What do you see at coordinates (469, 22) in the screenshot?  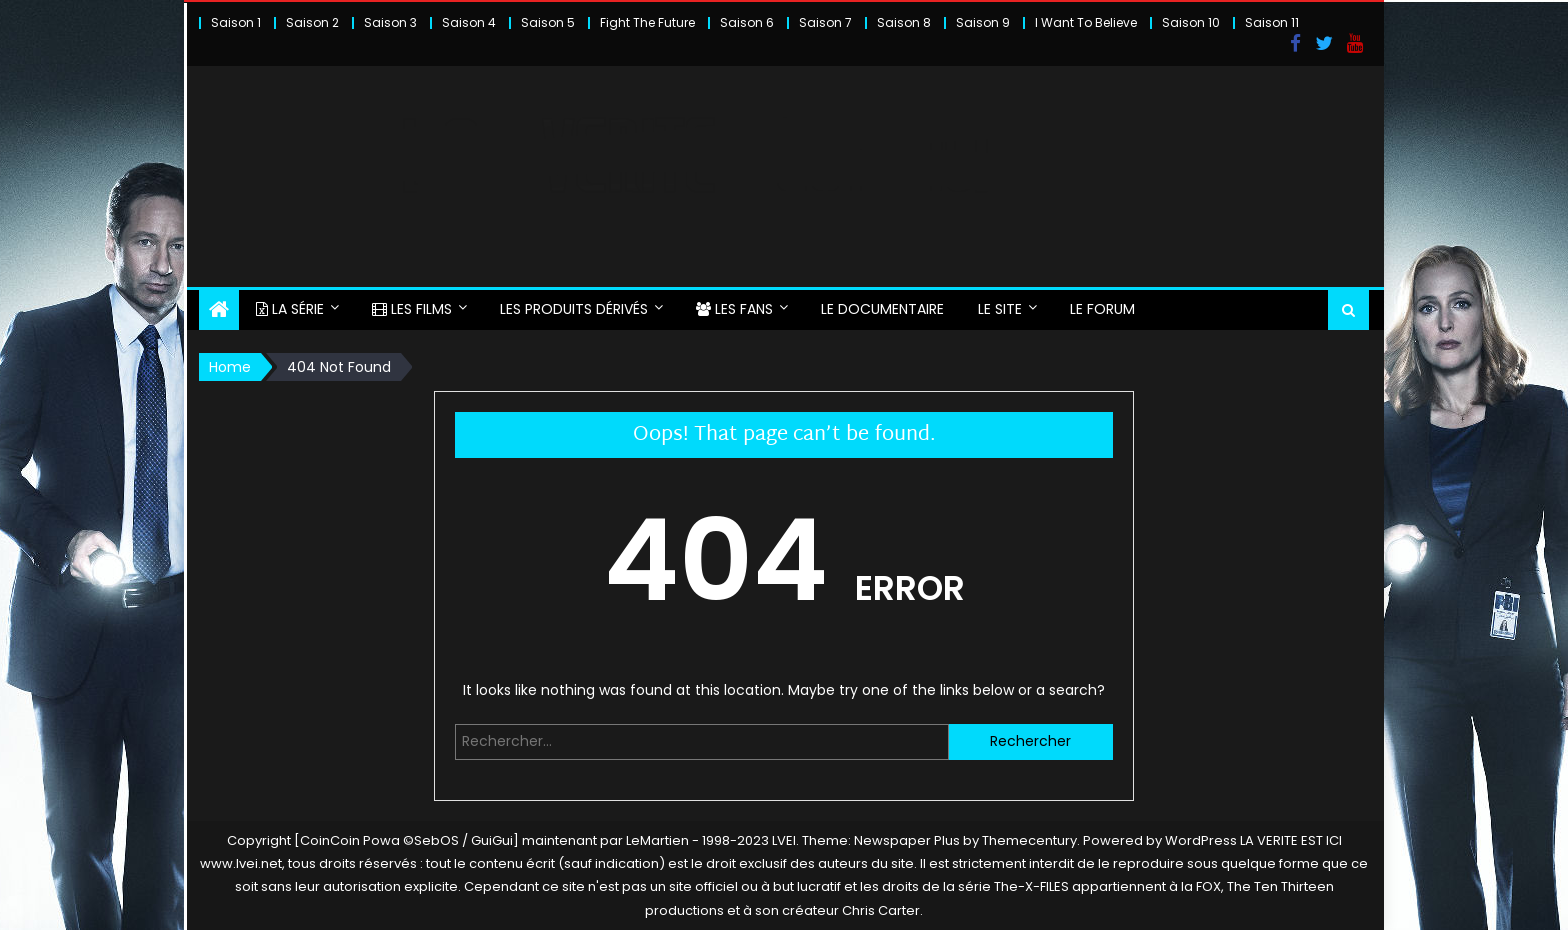 I see `Saison 4` at bounding box center [469, 22].